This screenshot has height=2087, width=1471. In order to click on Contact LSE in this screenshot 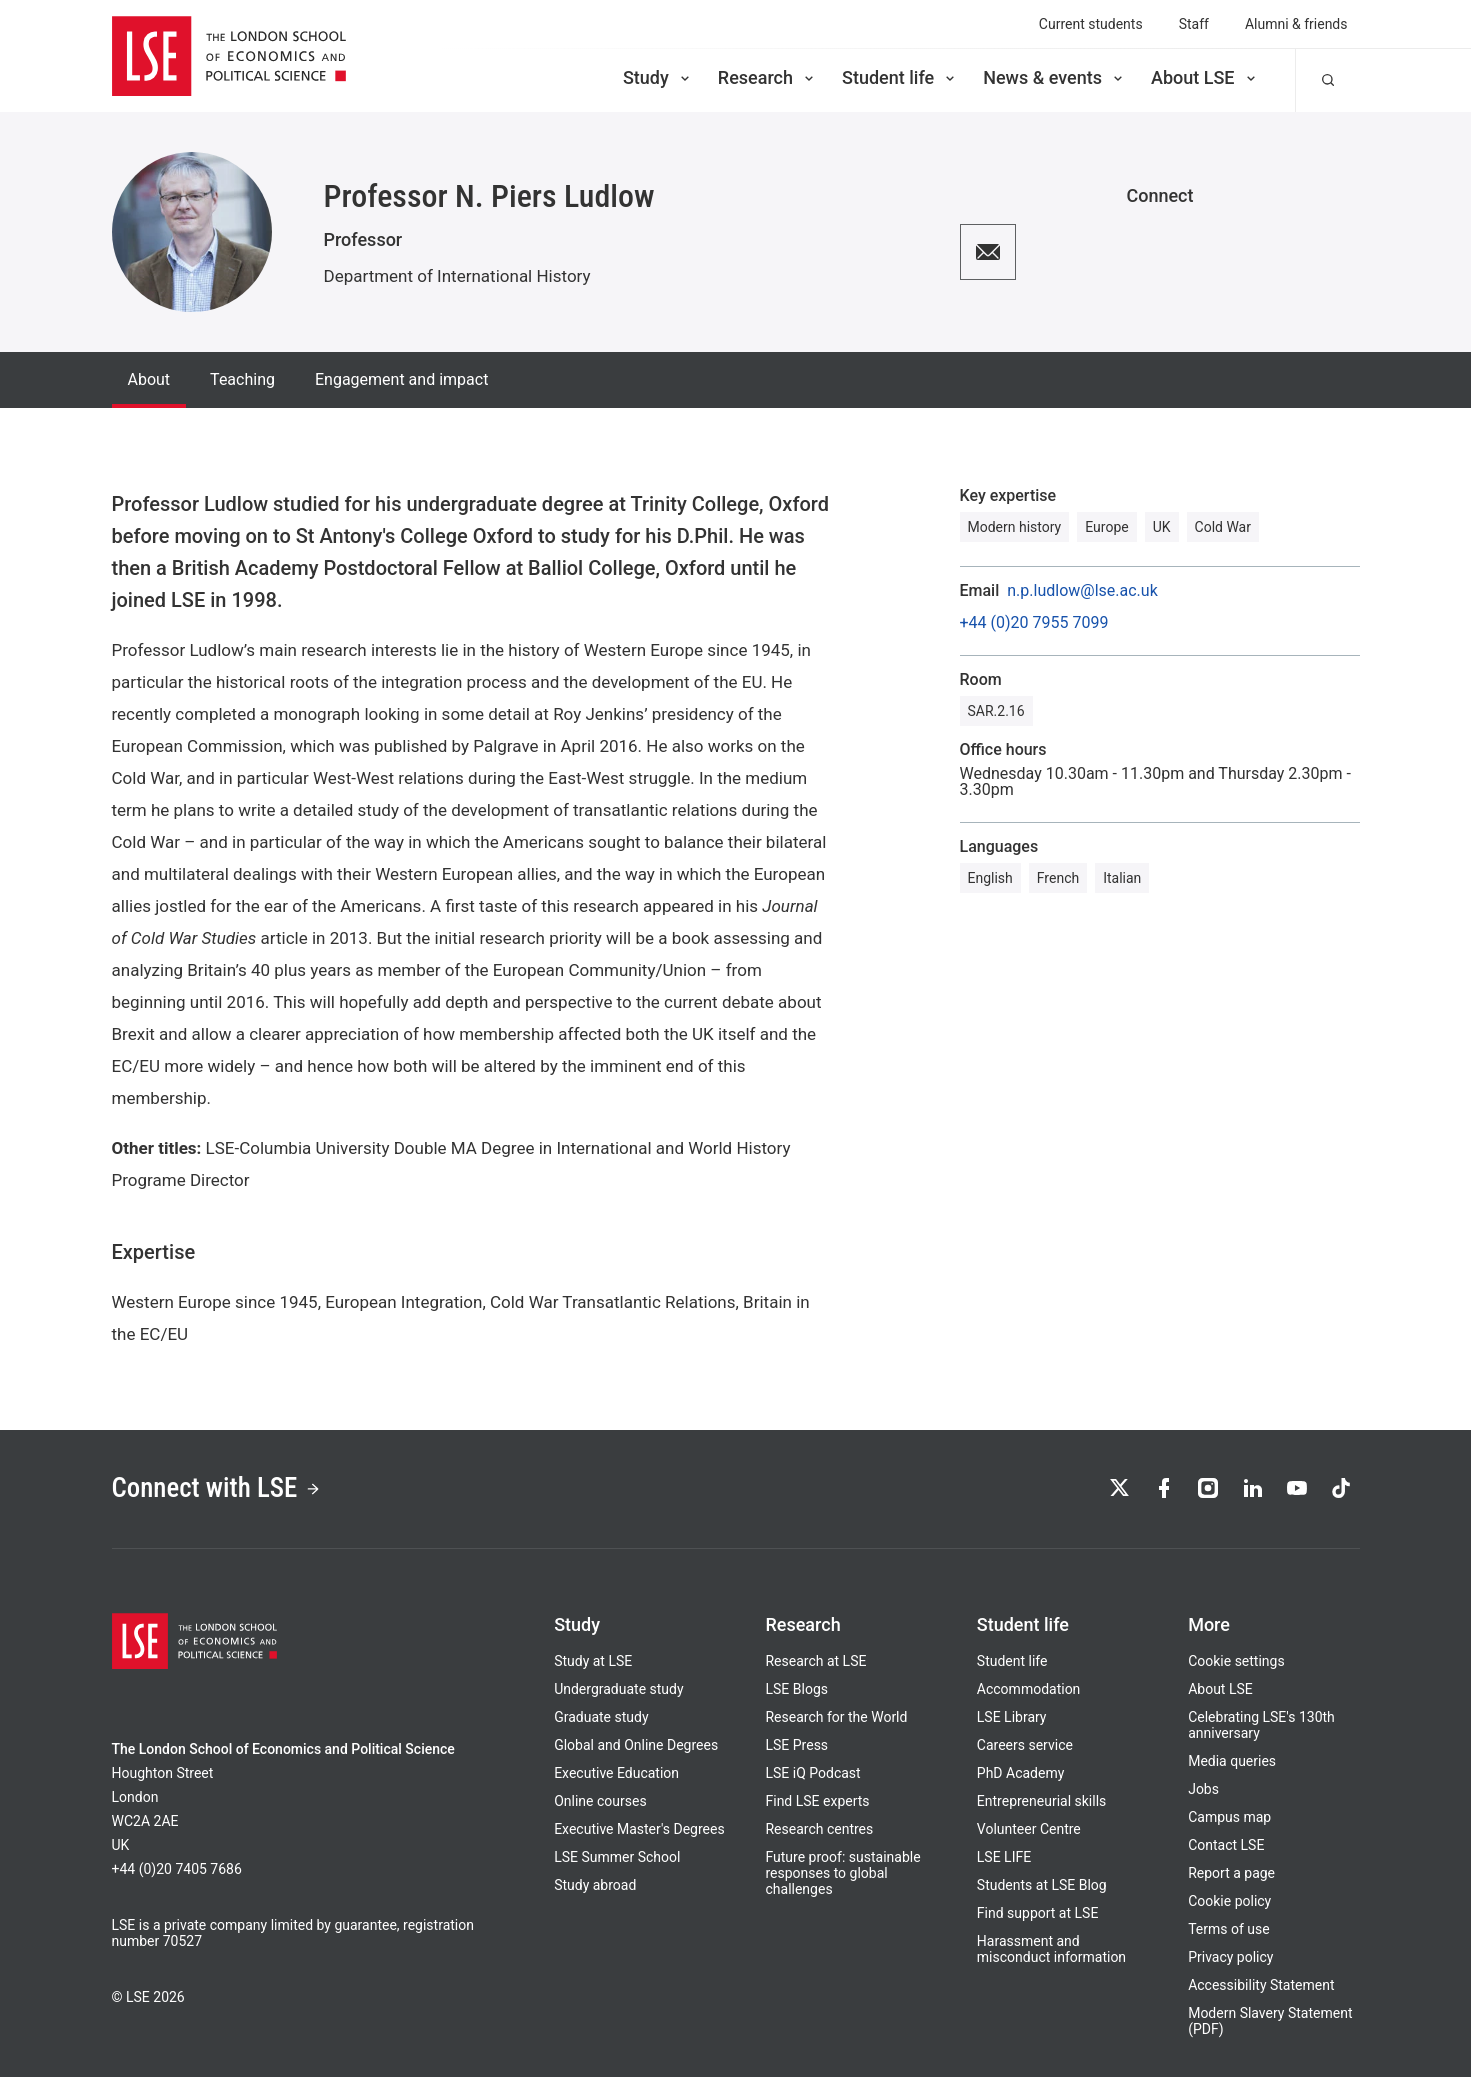, I will do `click(1226, 1855)`.